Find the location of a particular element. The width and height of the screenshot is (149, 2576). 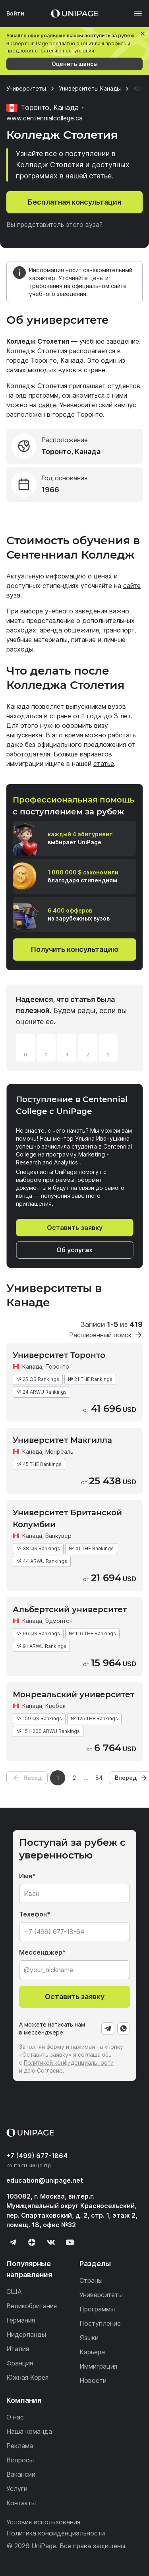

Квебек is located at coordinates (55, 1705).